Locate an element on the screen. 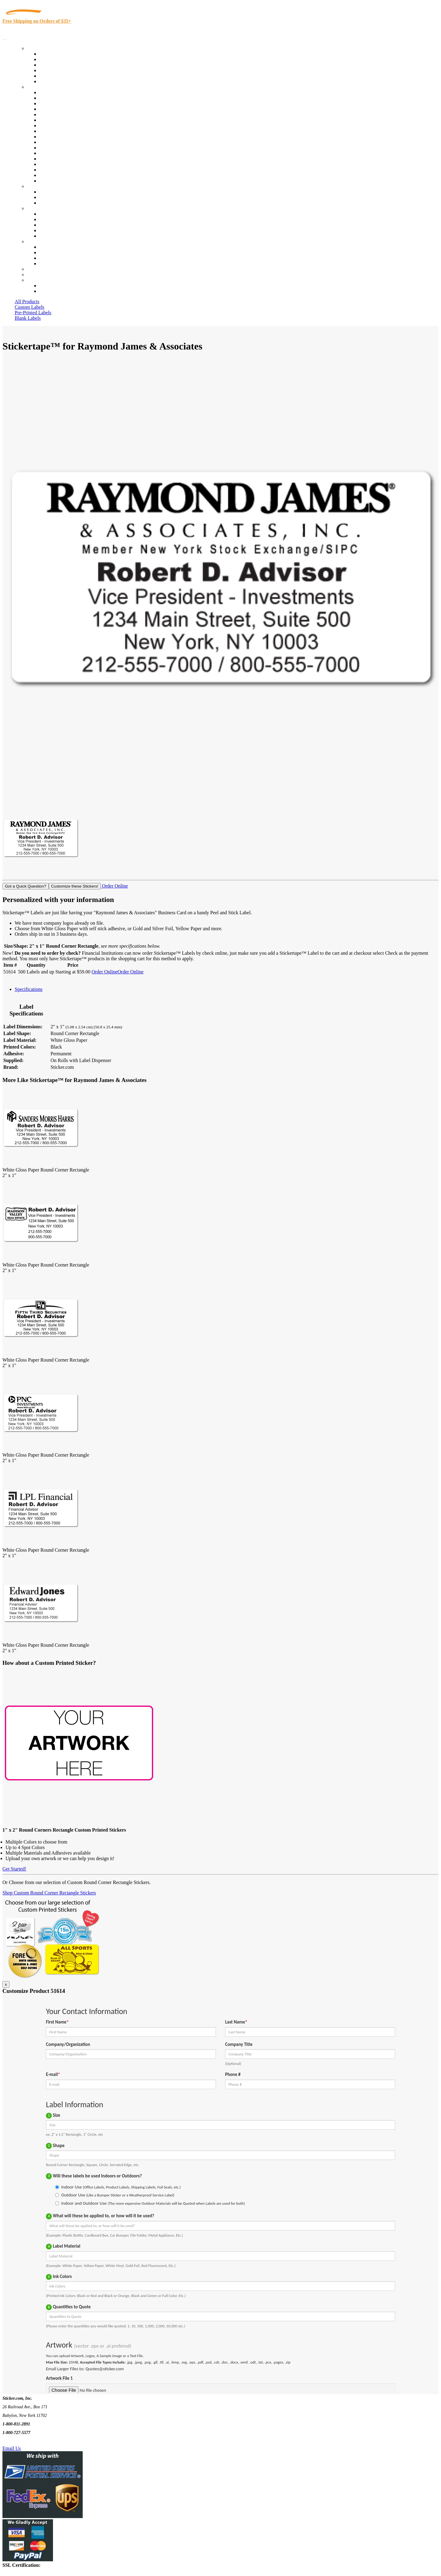 This screenshot has height=2576, width=441. My Account is located at coordinates (39, 274).